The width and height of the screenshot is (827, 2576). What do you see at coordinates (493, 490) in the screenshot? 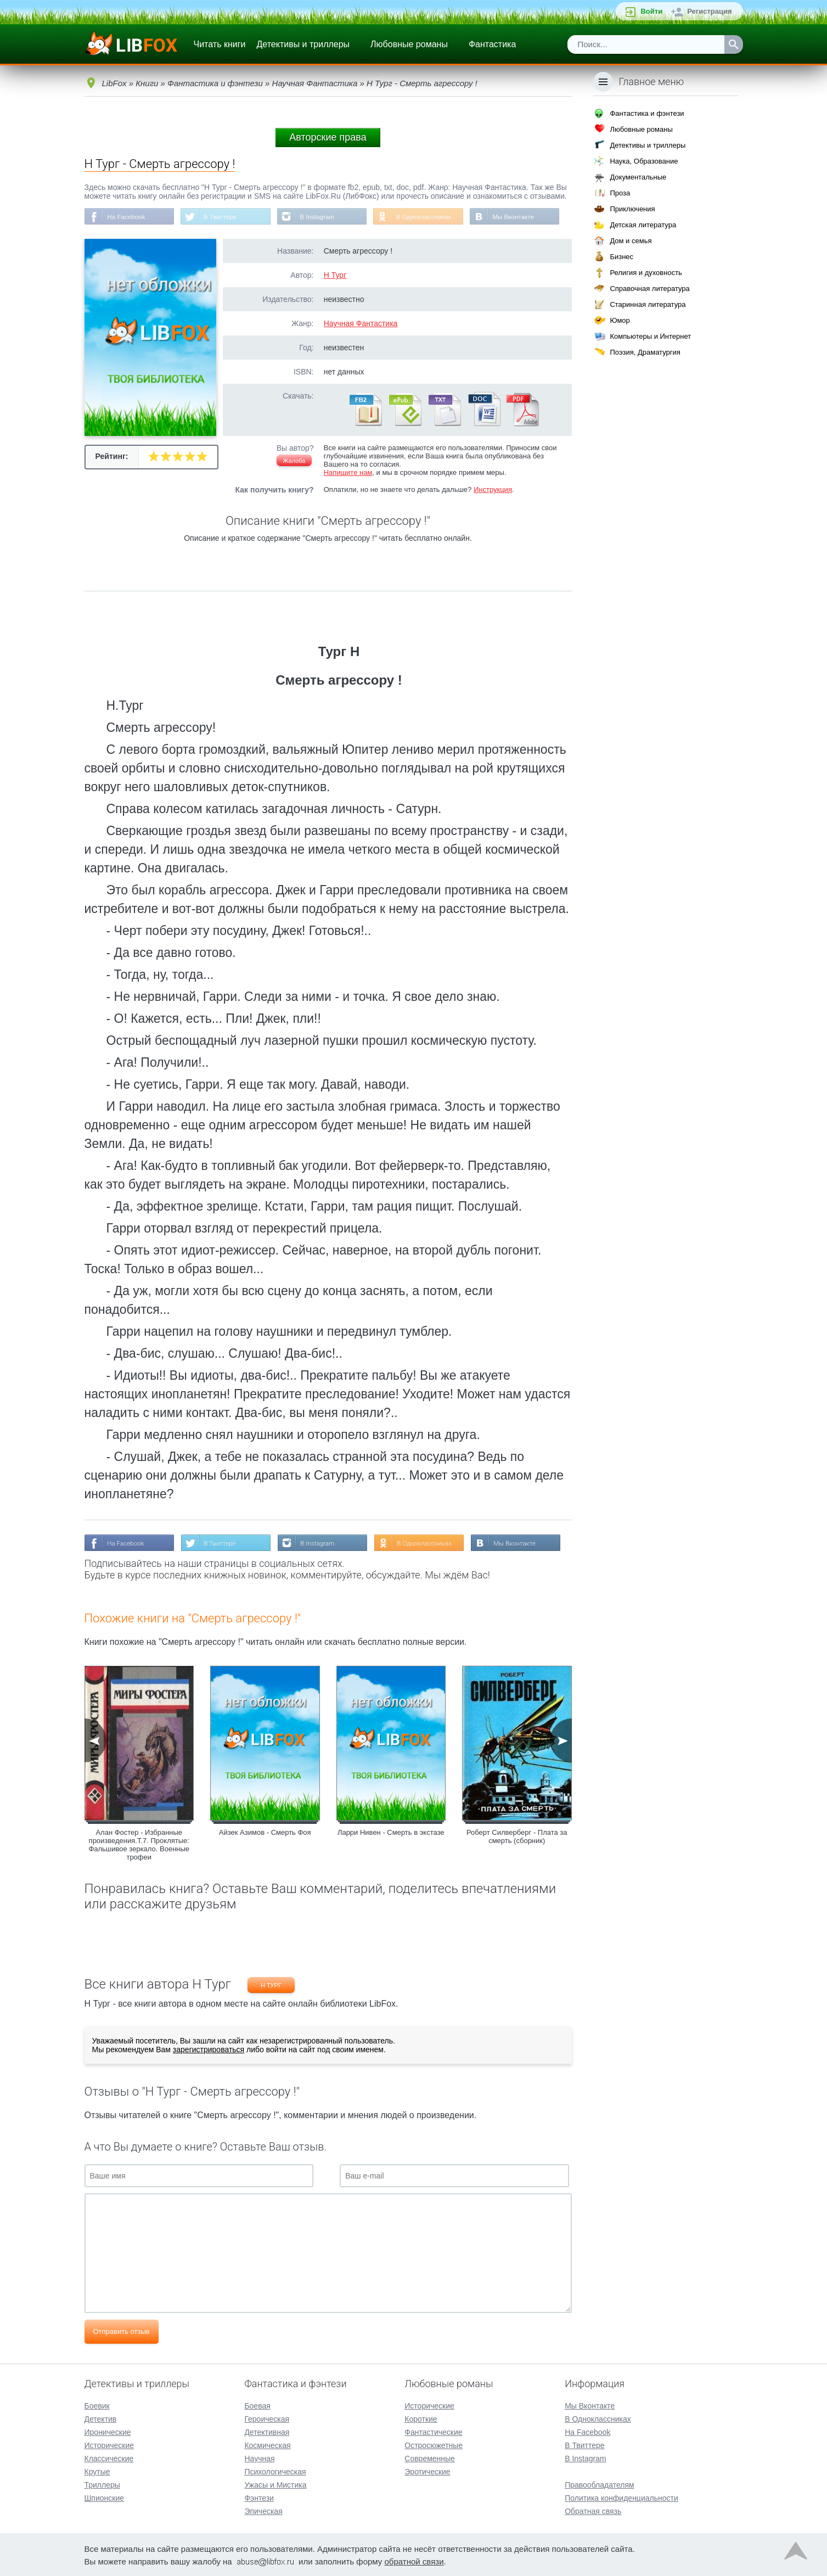
I see `Инструкция` at bounding box center [493, 490].